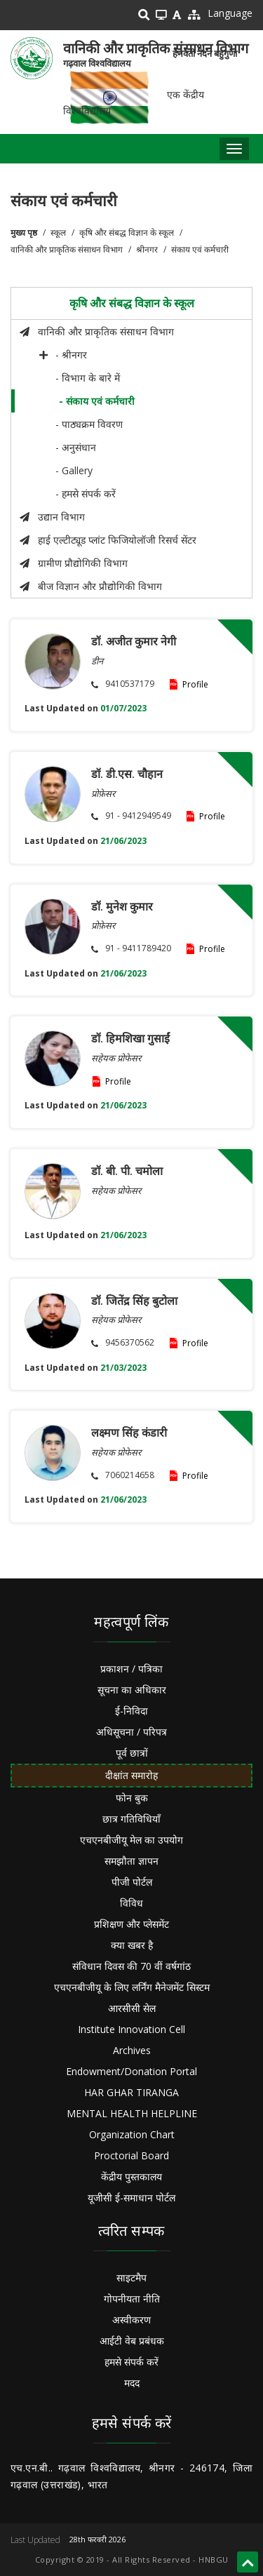 The width and height of the screenshot is (263, 2576). What do you see at coordinates (132, 2008) in the screenshot?
I see `आरसीसी सेल` at bounding box center [132, 2008].